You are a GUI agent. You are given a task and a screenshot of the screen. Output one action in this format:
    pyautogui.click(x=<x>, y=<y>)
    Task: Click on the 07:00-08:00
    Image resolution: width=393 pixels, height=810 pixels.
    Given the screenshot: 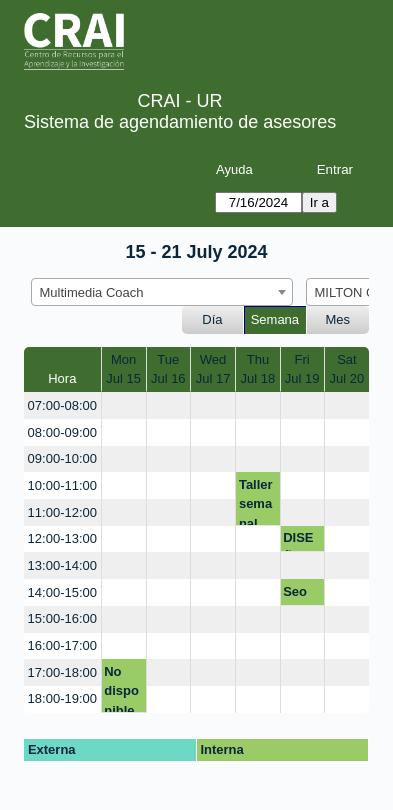 What is the action you would take?
    pyautogui.click(x=62, y=405)
    